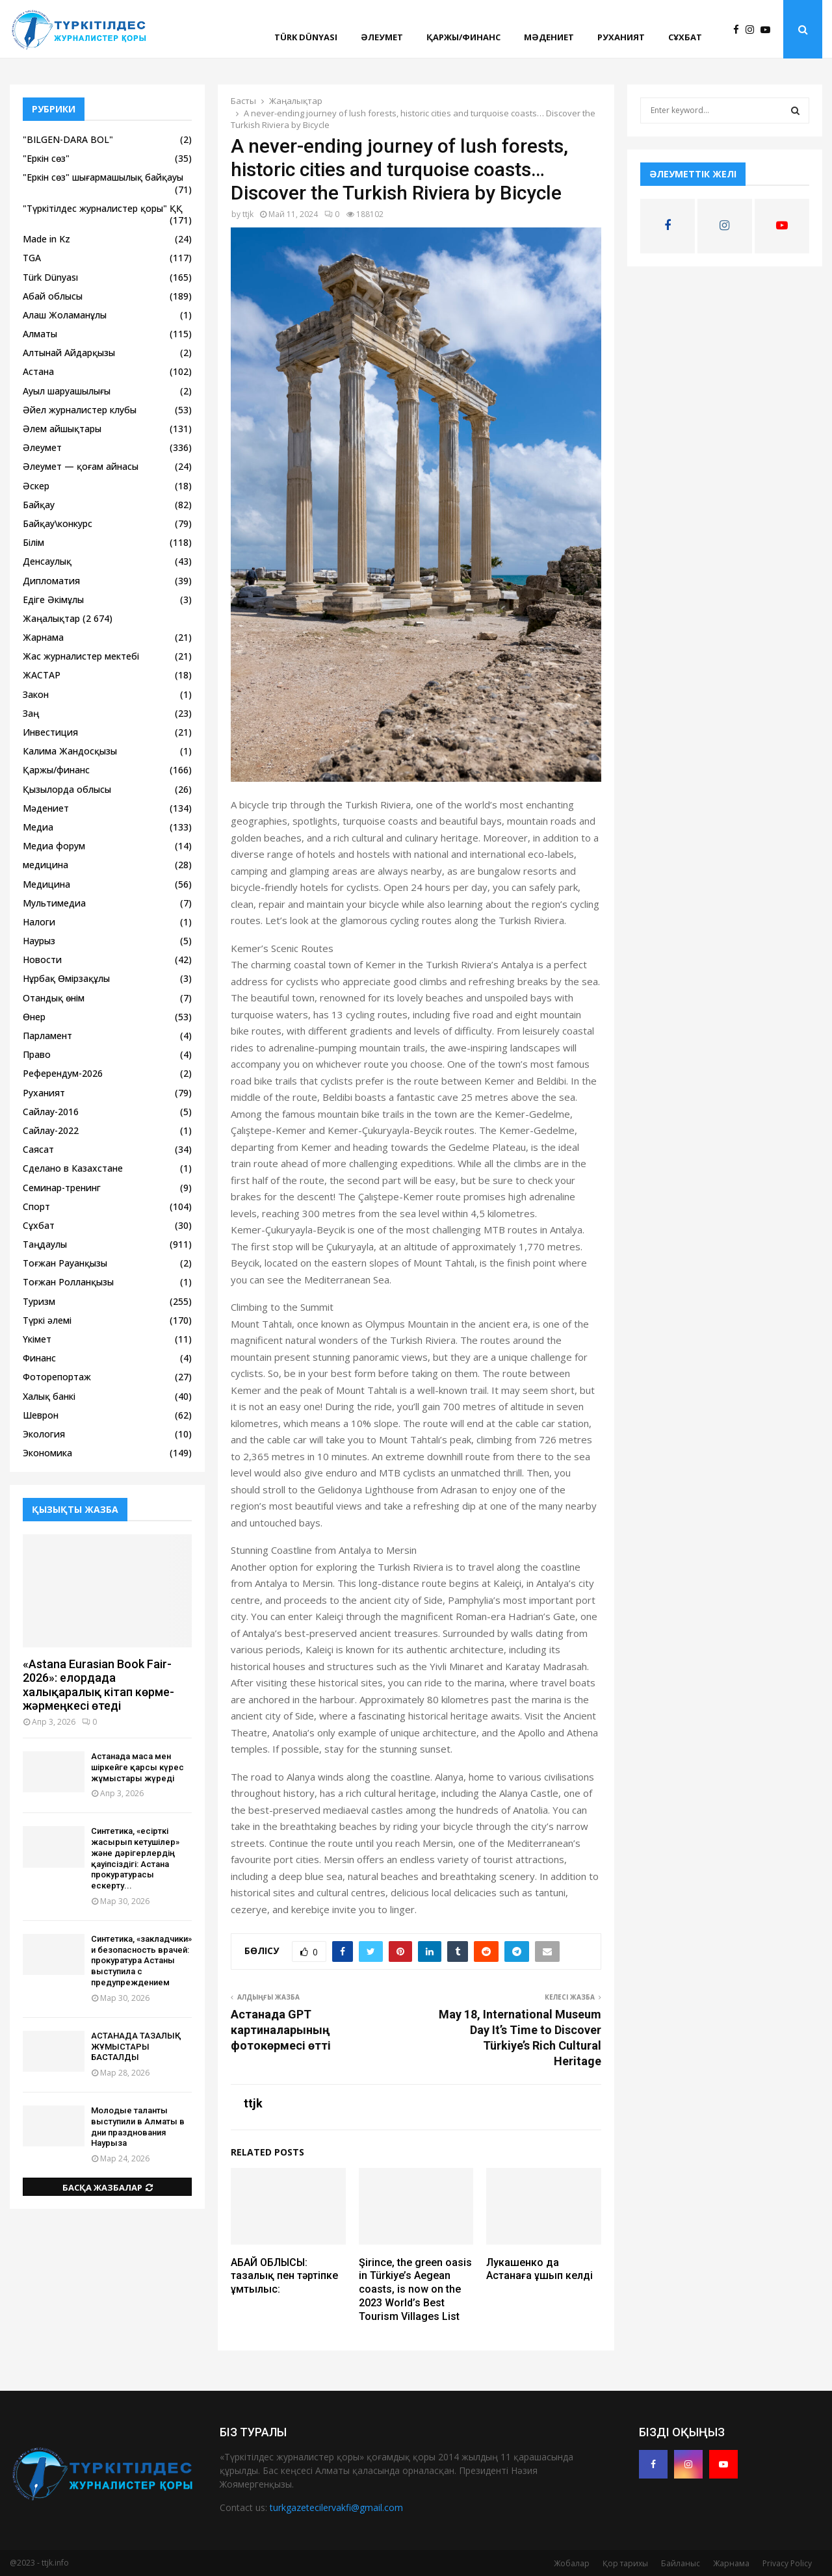 The width and height of the screenshot is (832, 2576). Describe the element at coordinates (65, 315) in the screenshot. I see `Алаш Жоламанұлы` at that location.